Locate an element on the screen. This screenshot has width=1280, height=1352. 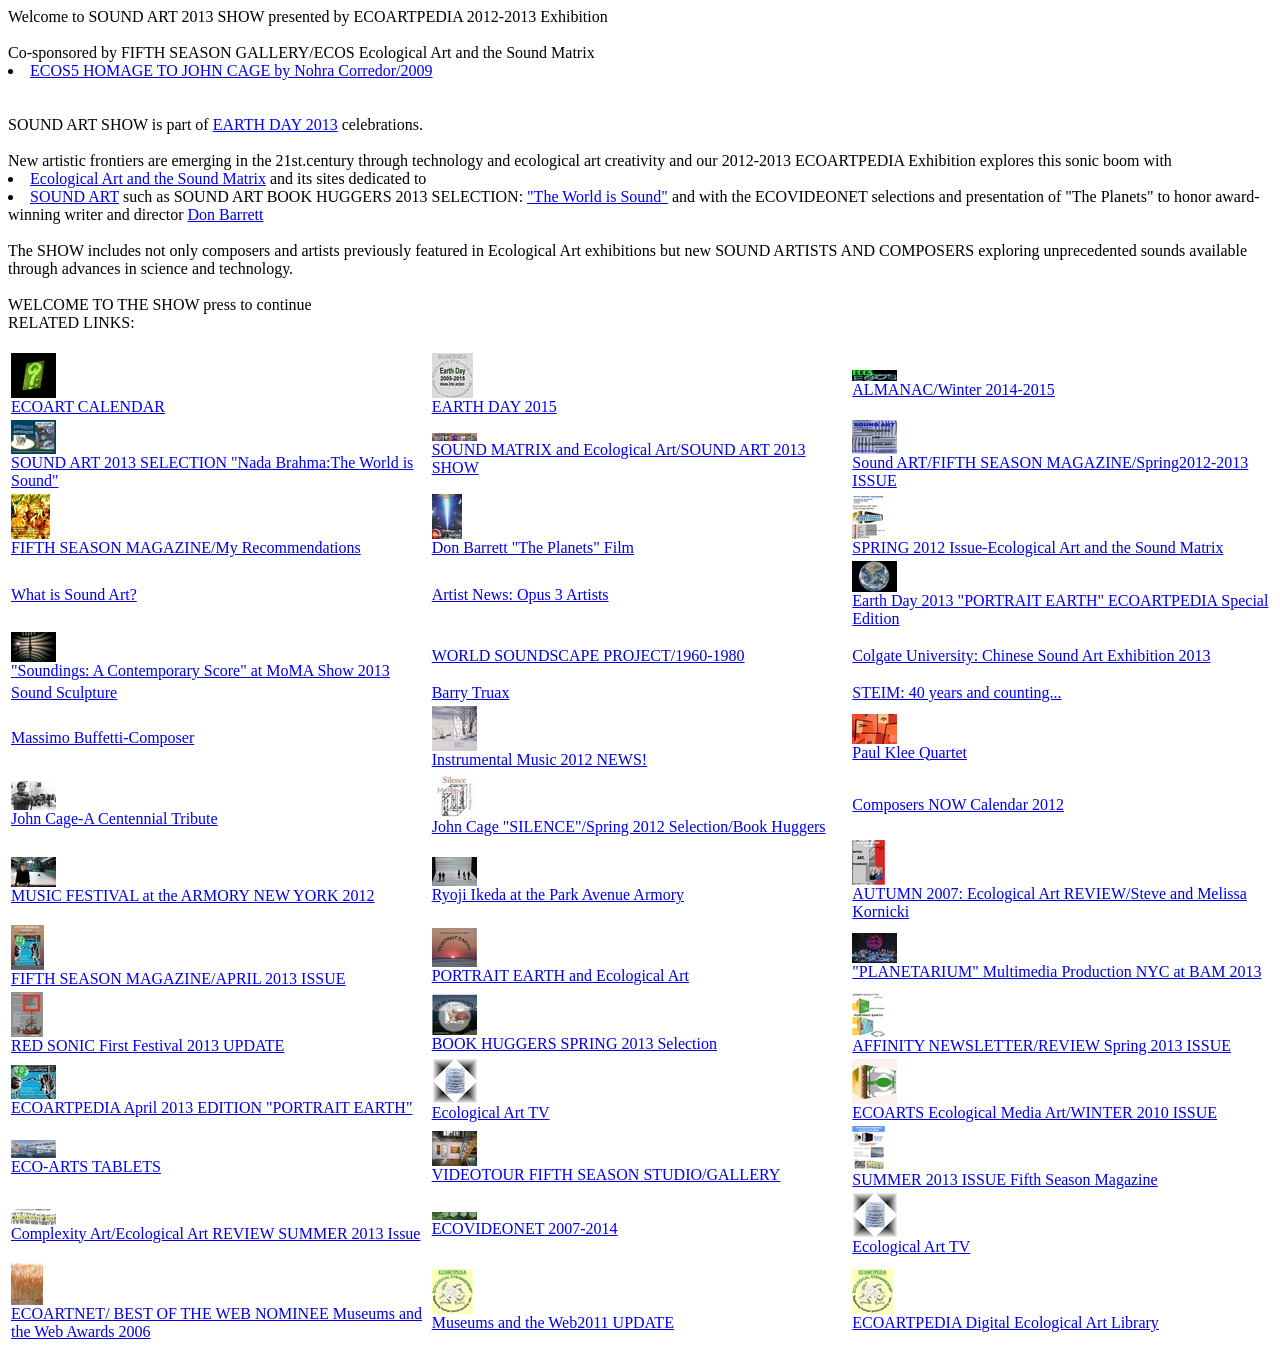
STEIM: 40 years and counting... is located at coordinates (956, 692).